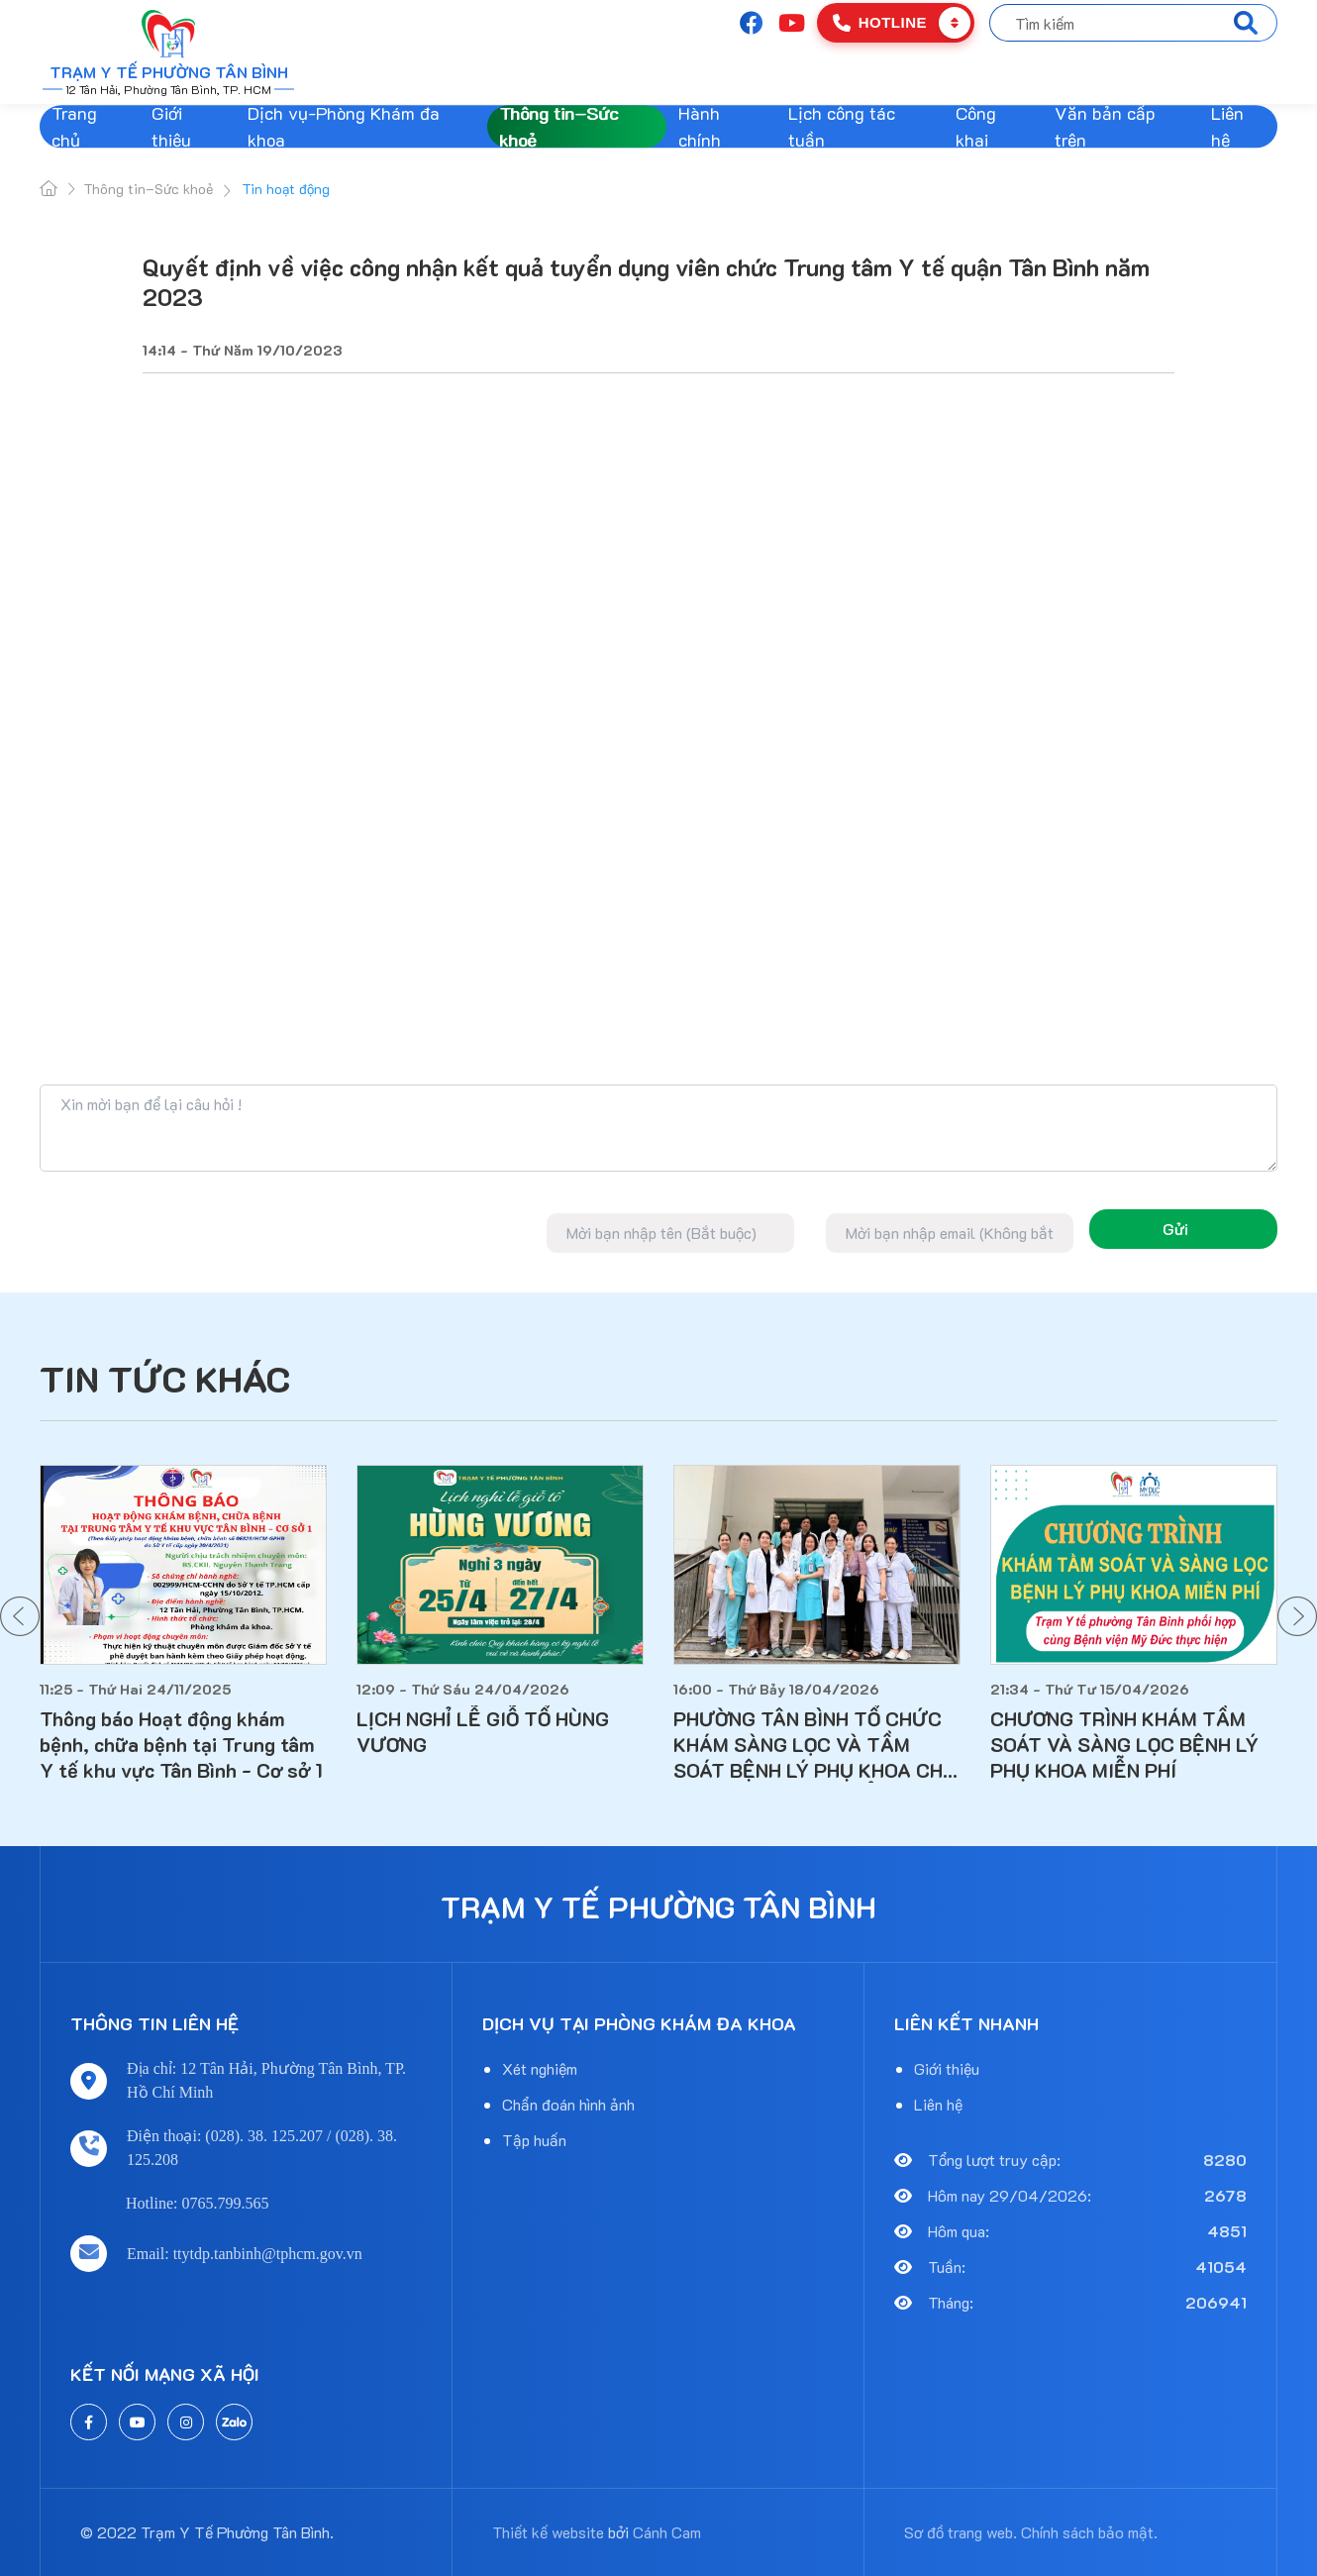 The height and width of the screenshot is (2576, 1317). What do you see at coordinates (181, 1744) in the screenshot?
I see `Thông báo Hoạt động khám bệnh, chữa bệnh tại Trung tâm Y tế khu vực Tân Bình - Cơ sở 1` at bounding box center [181, 1744].